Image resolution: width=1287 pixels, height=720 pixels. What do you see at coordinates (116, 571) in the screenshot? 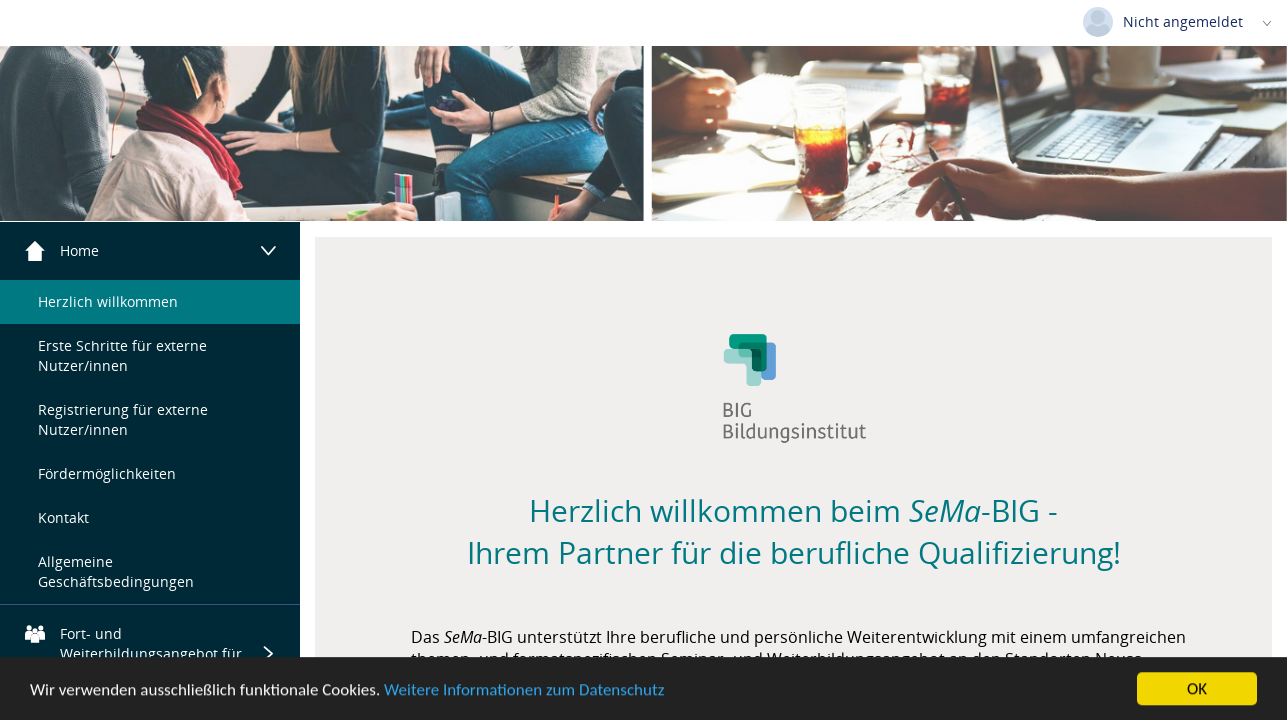
I see `Allgemeine Geschäftsbedingungen` at bounding box center [116, 571].